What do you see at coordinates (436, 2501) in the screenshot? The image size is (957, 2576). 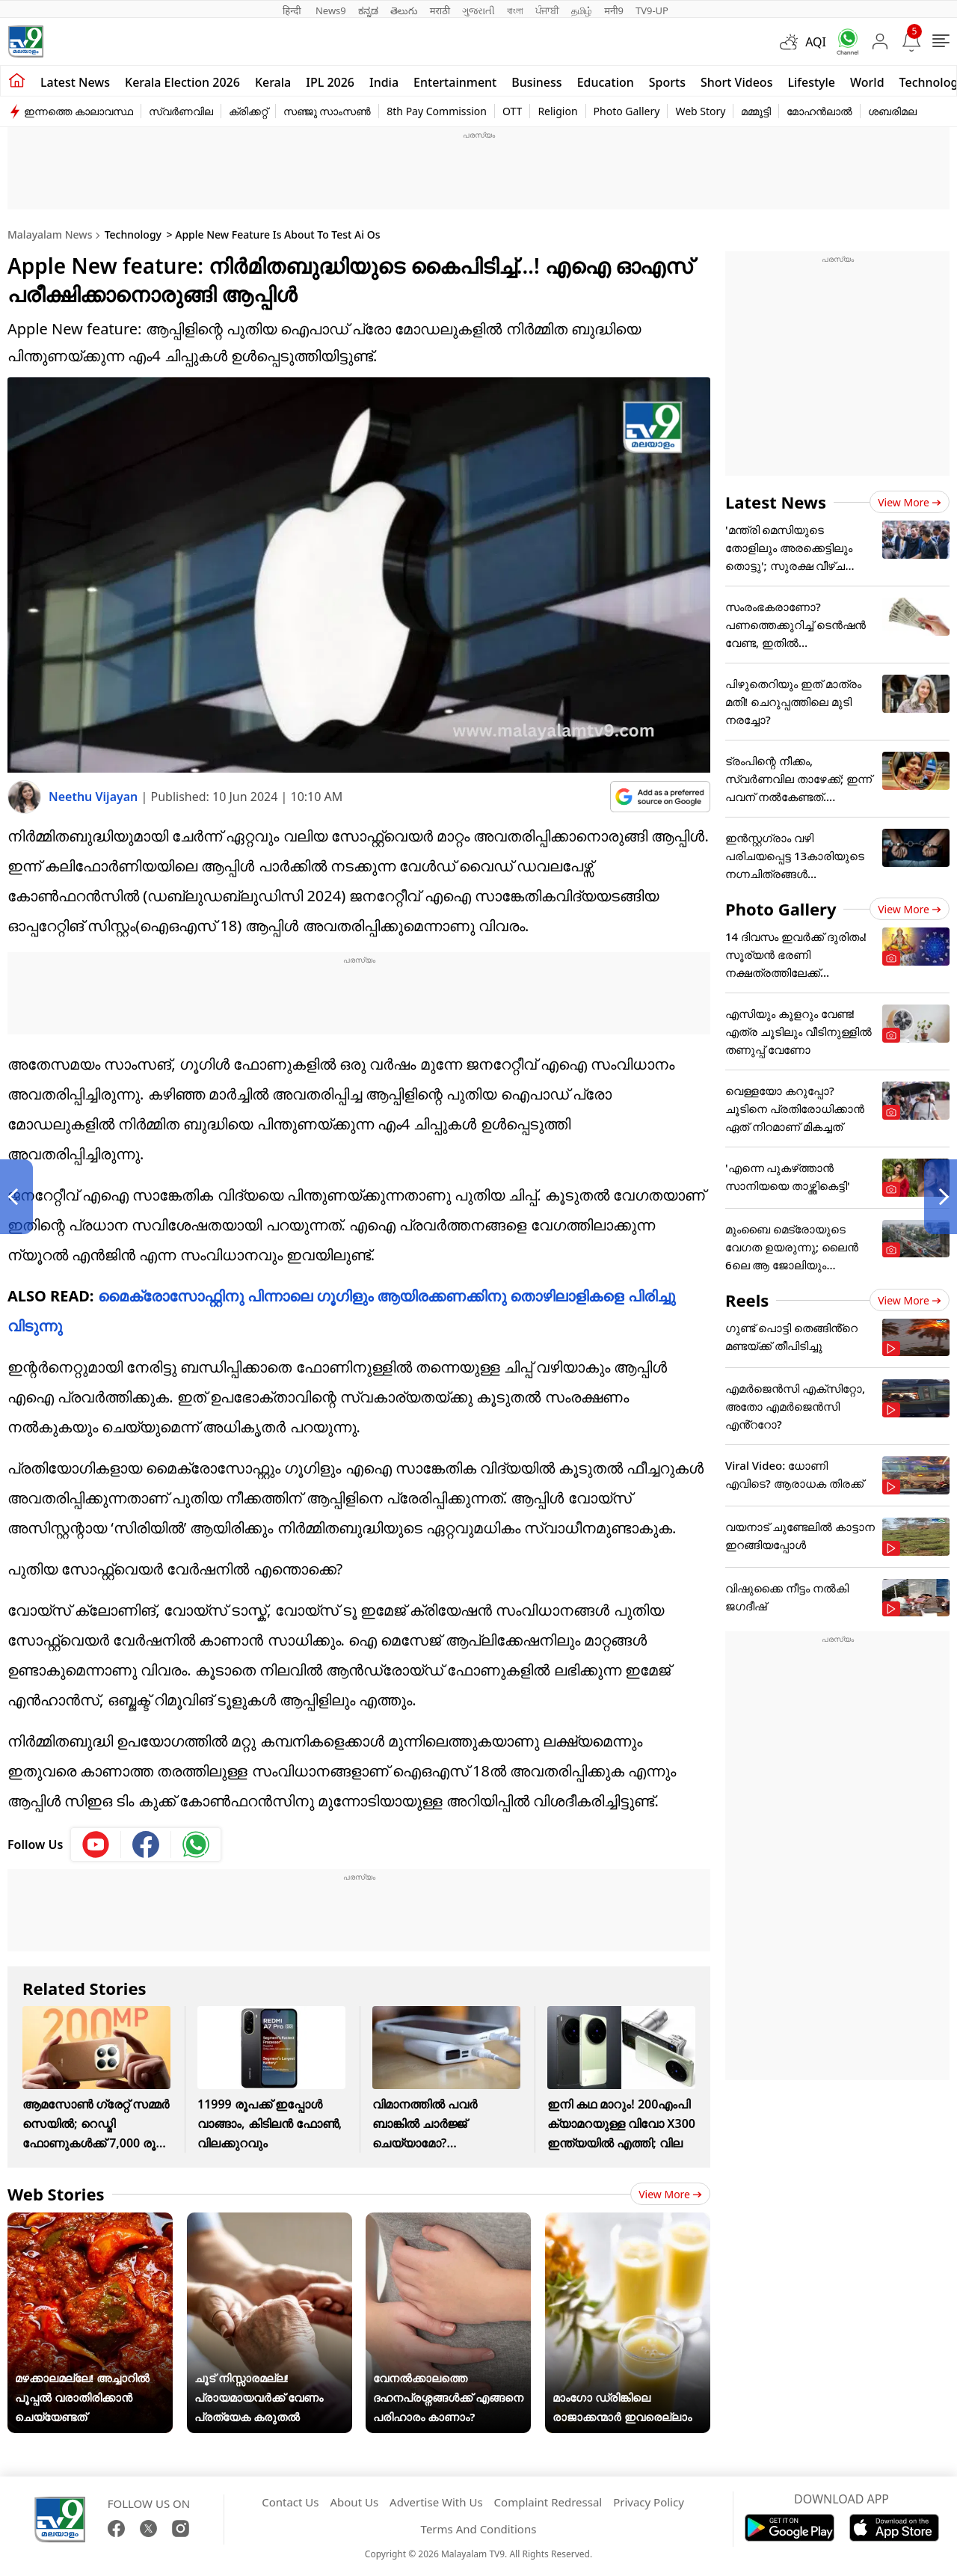 I see `Advertise With Us` at bounding box center [436, 2501].